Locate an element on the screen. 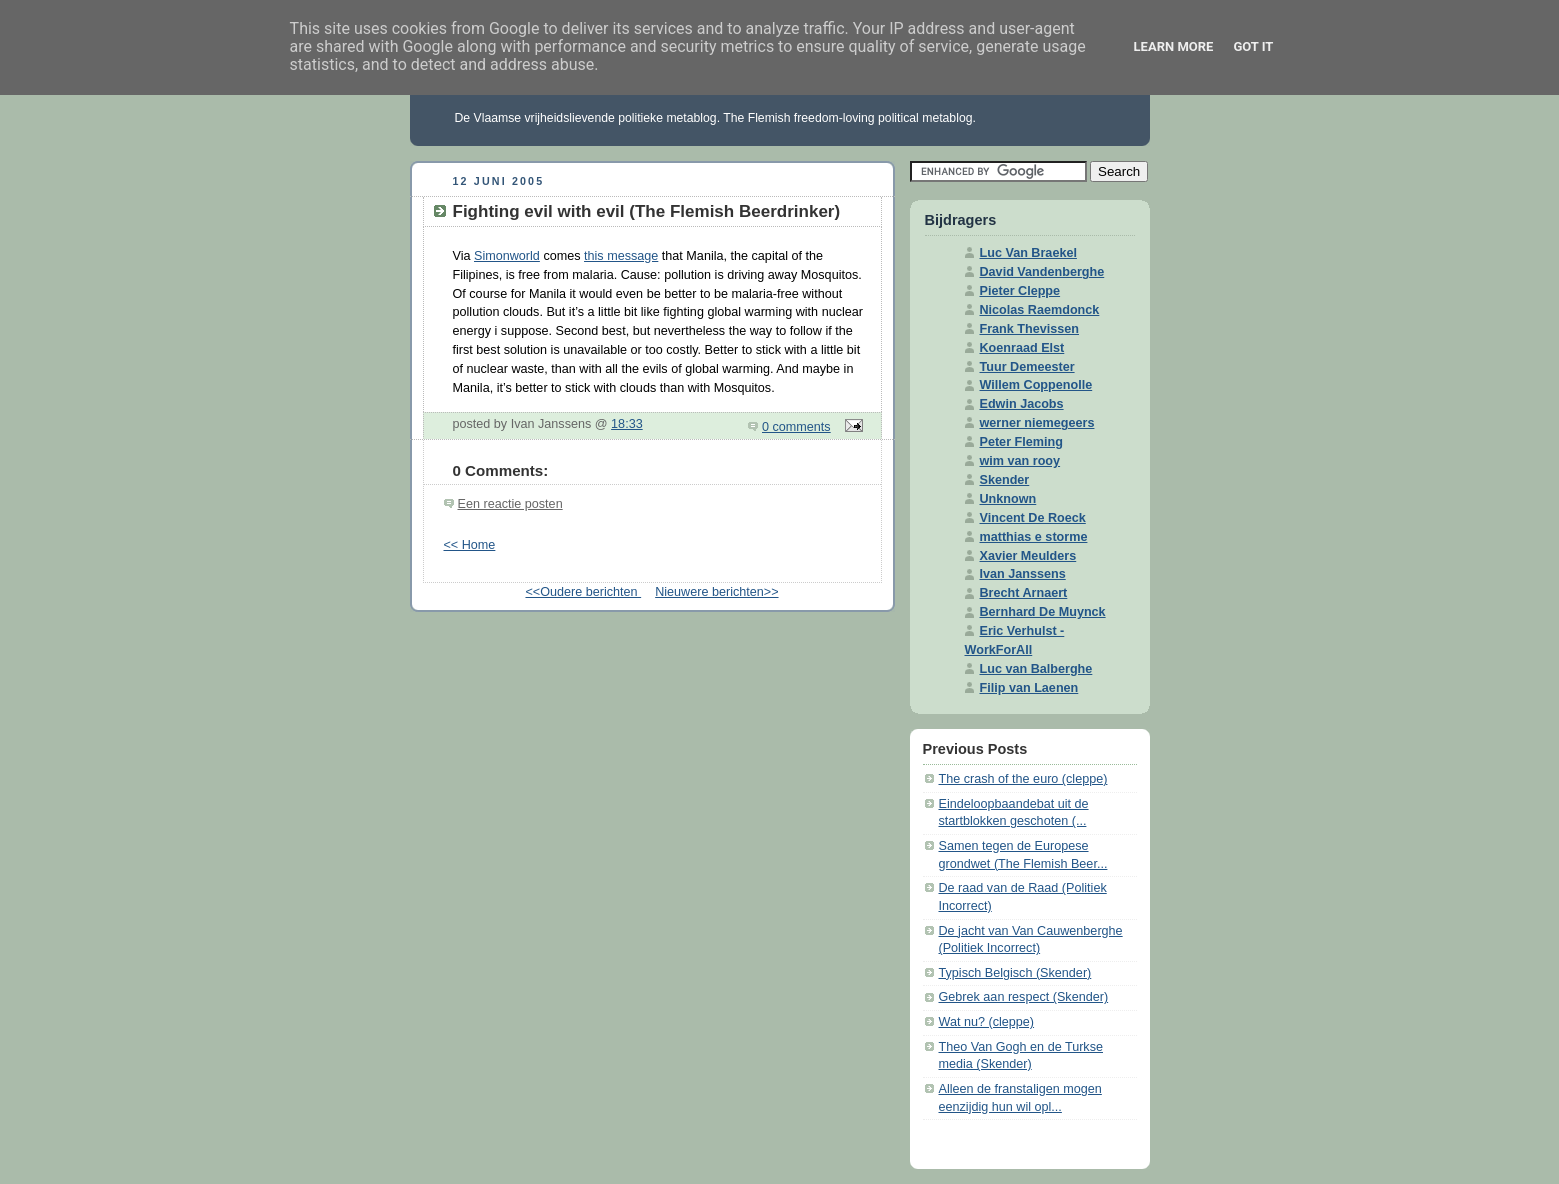 This screenshot has width=1559, height=1184. Peter Fleming is located at coordinates (1021, 442).